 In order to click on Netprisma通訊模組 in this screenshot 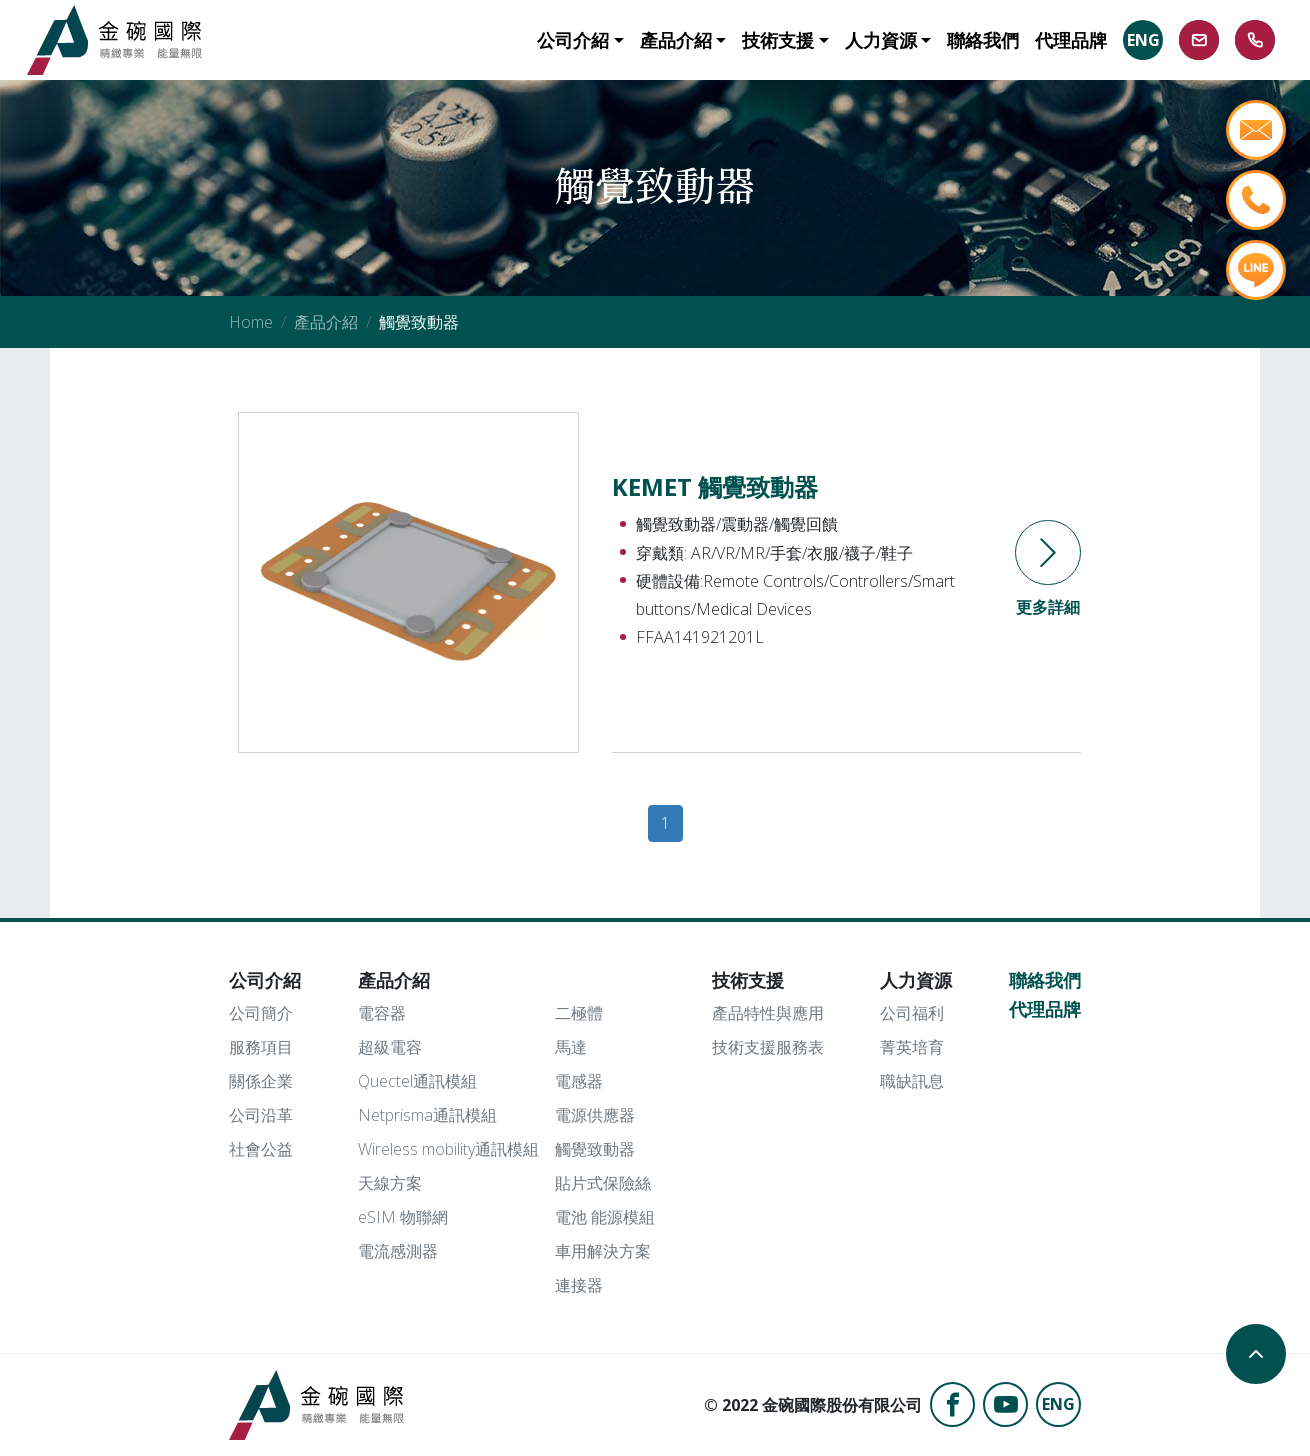, I will do `click(427, 1115)`.